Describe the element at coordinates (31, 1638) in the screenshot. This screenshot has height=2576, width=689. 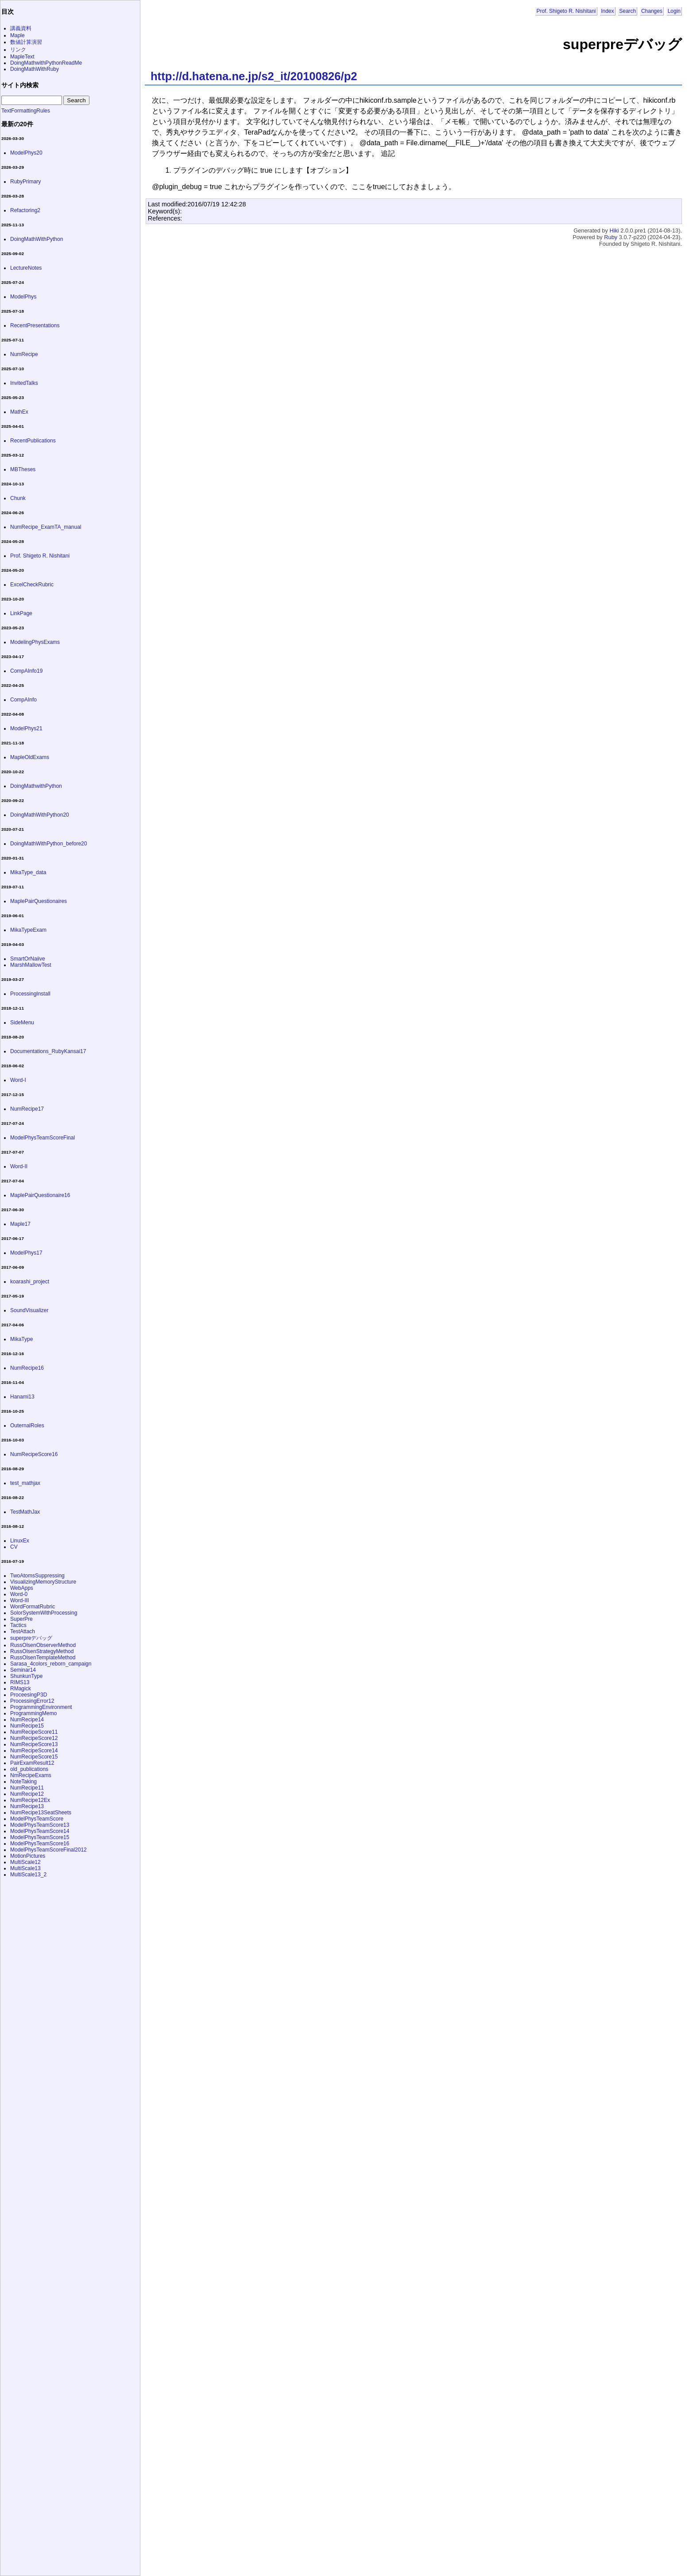
I see `superpreデバッグ` at that location.